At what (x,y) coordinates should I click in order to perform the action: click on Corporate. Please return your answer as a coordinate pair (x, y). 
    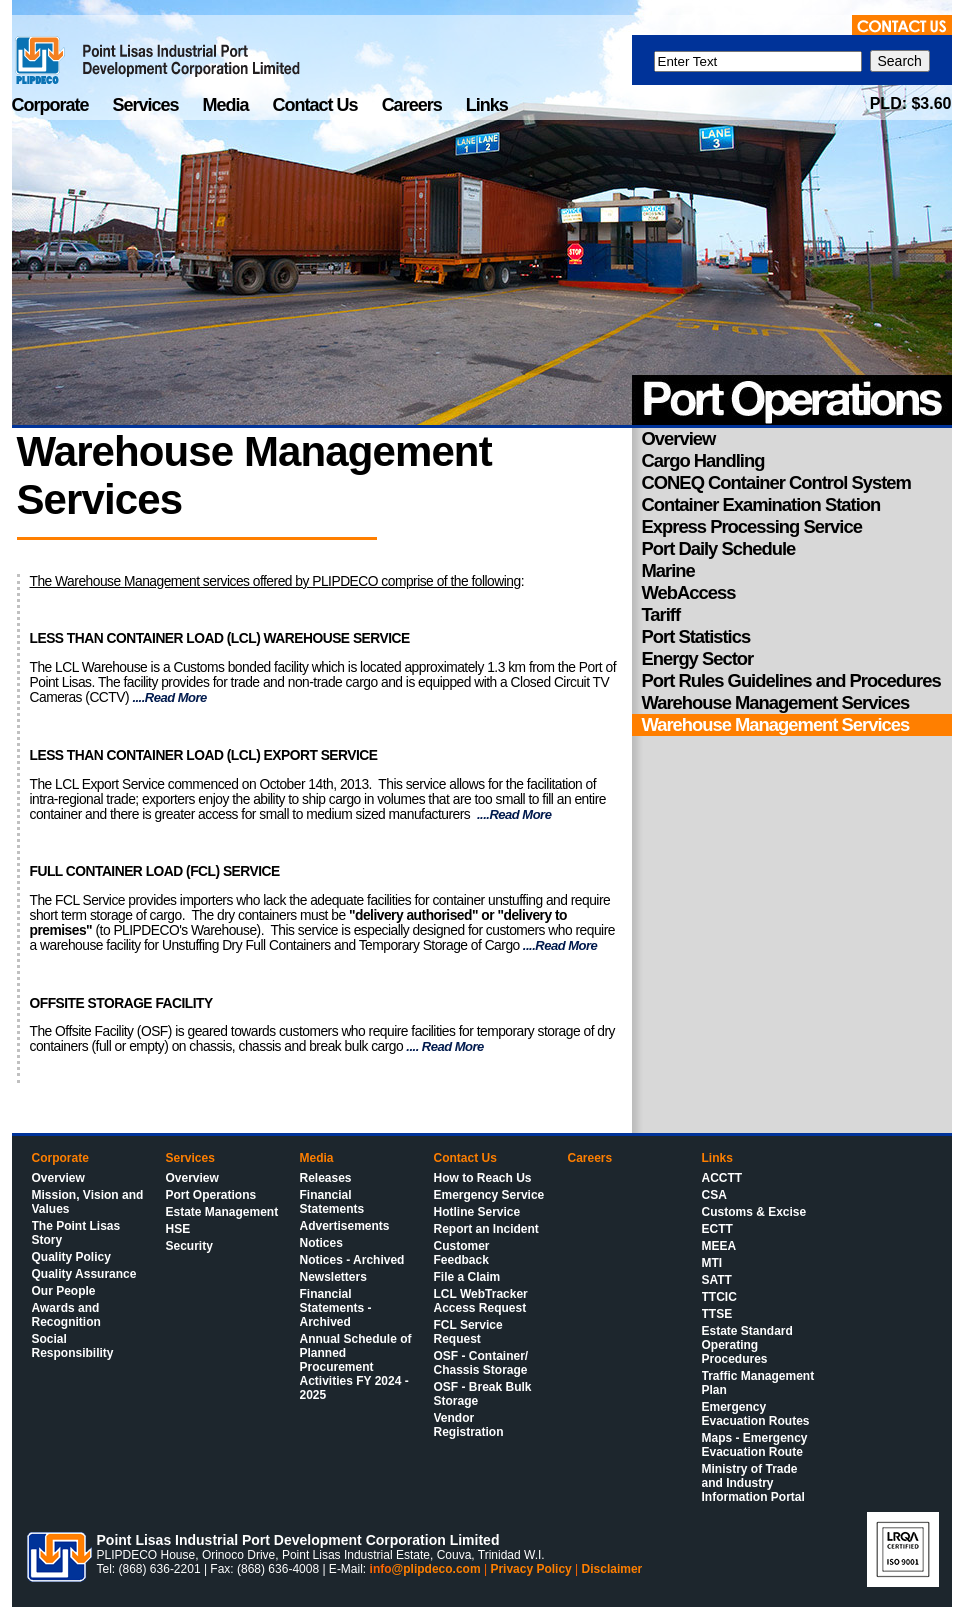
    Looking at the image, I should click on (52, 105).